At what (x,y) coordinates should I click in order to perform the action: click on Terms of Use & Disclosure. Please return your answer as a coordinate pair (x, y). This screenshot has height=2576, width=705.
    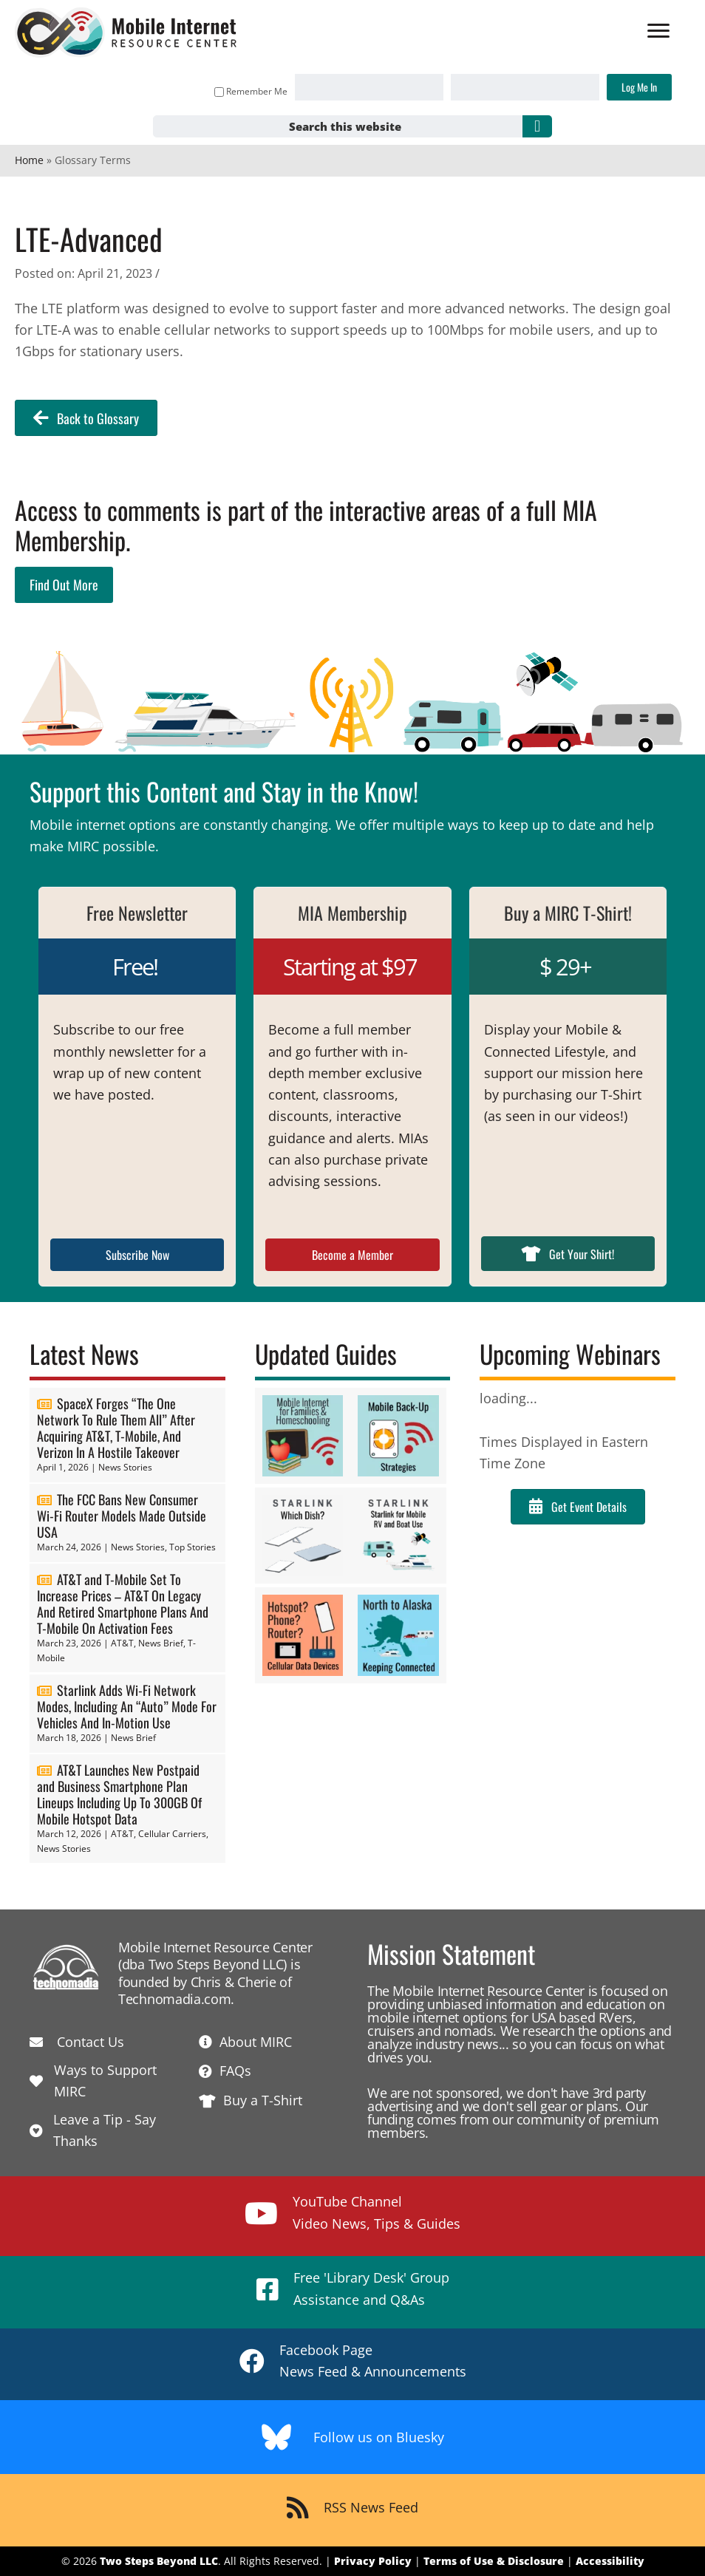
    Looking at the image, I should click on (493, 2561).